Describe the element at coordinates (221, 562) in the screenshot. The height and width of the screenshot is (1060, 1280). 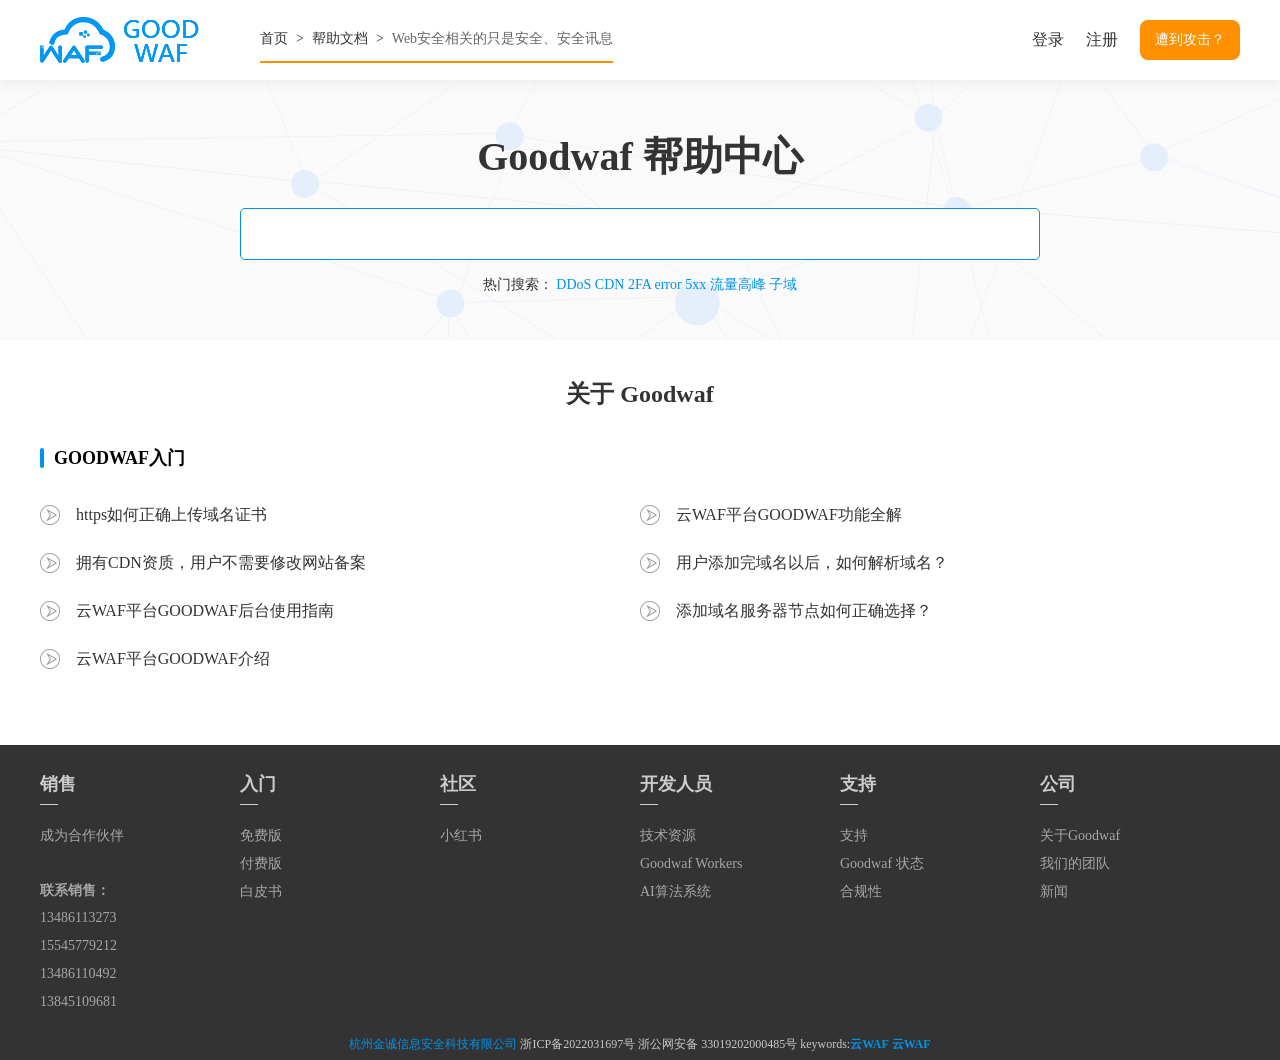
I see `拥有CDN资质，用户不需要修改网站备案` at that location.